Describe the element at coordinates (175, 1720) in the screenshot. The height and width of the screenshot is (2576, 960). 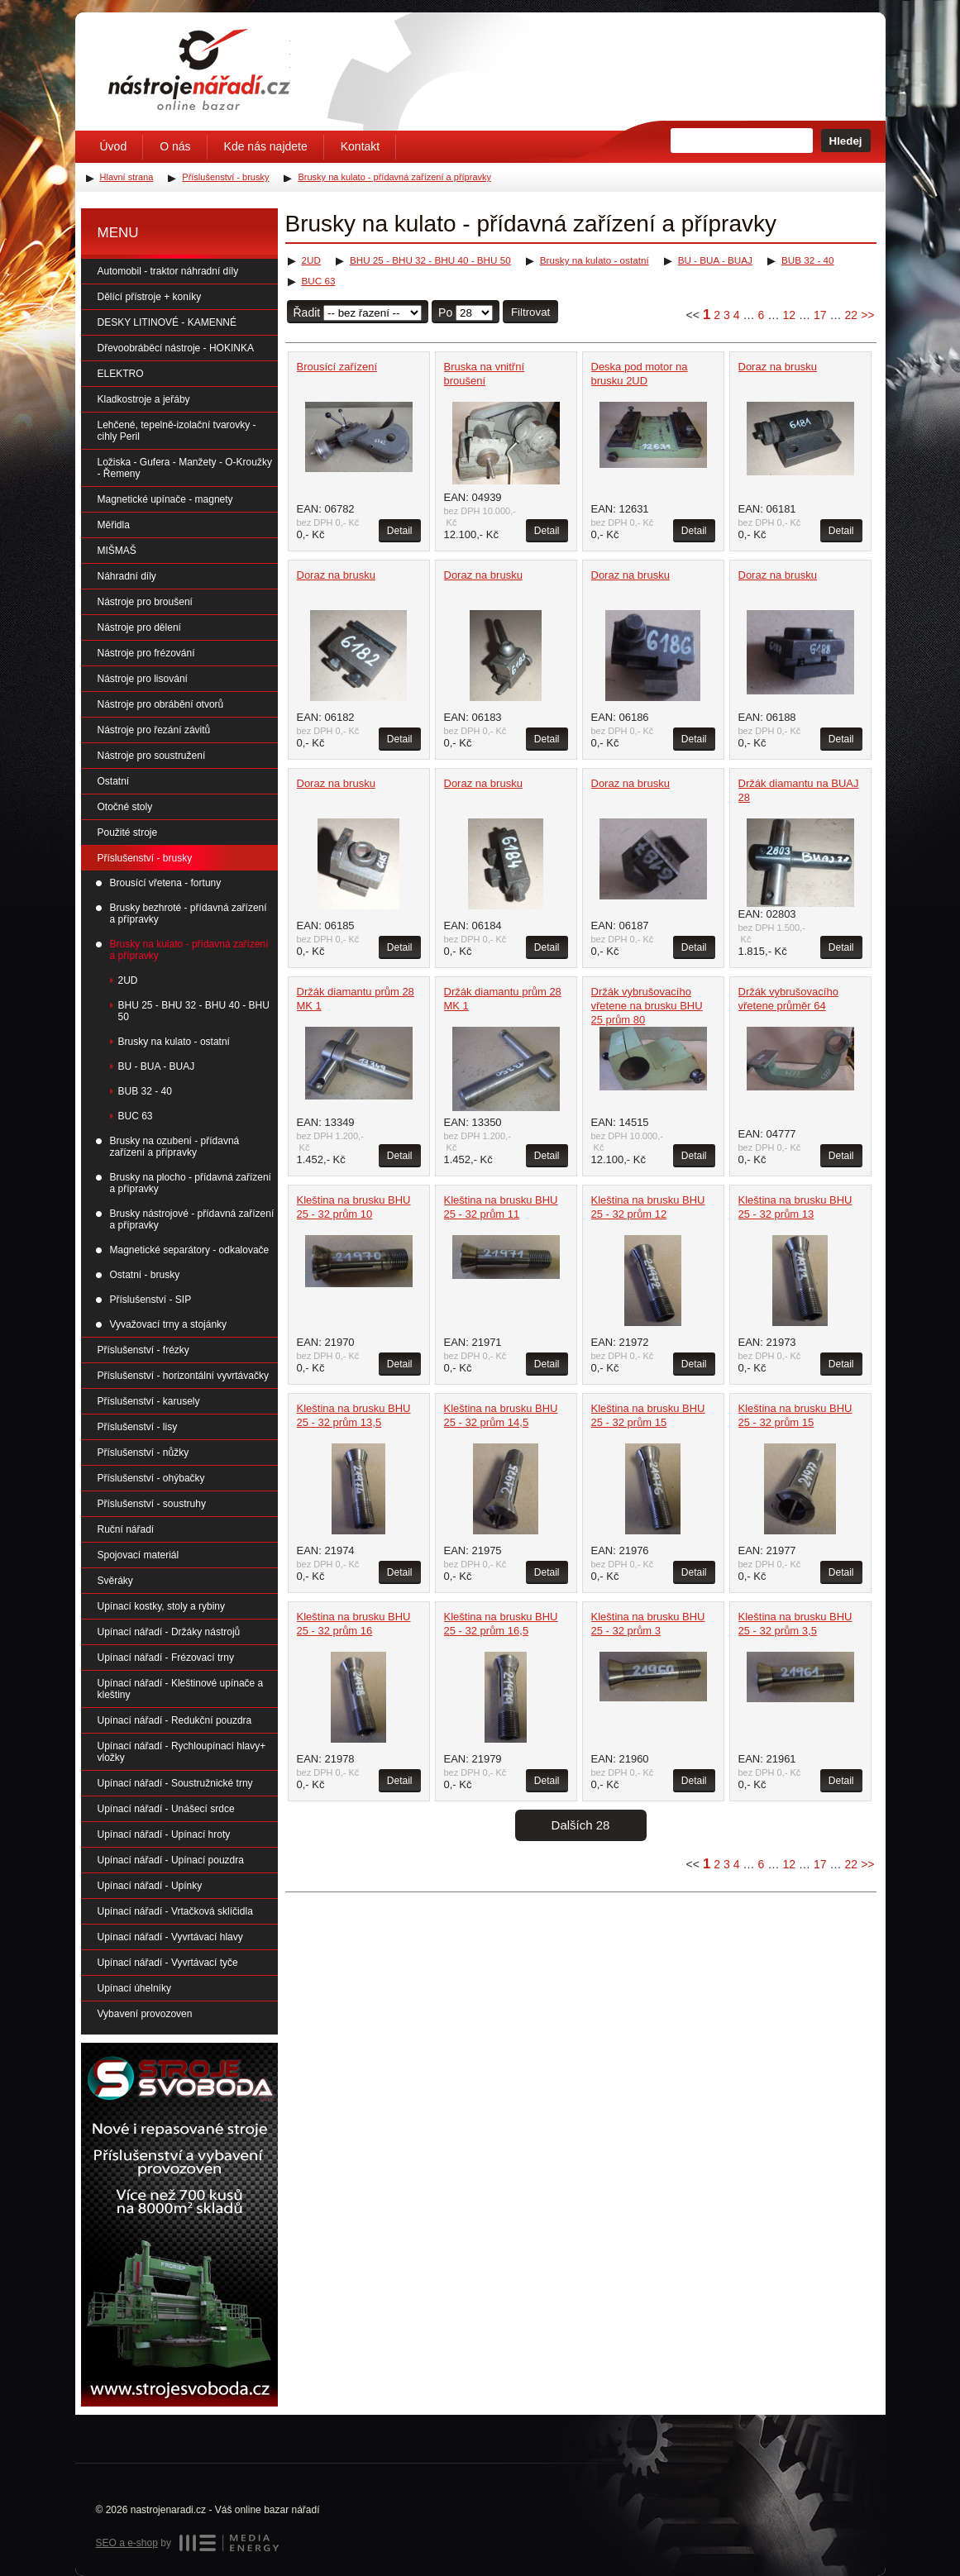
I see `Upínací nářadí - Redukční pouzdra` at that location.